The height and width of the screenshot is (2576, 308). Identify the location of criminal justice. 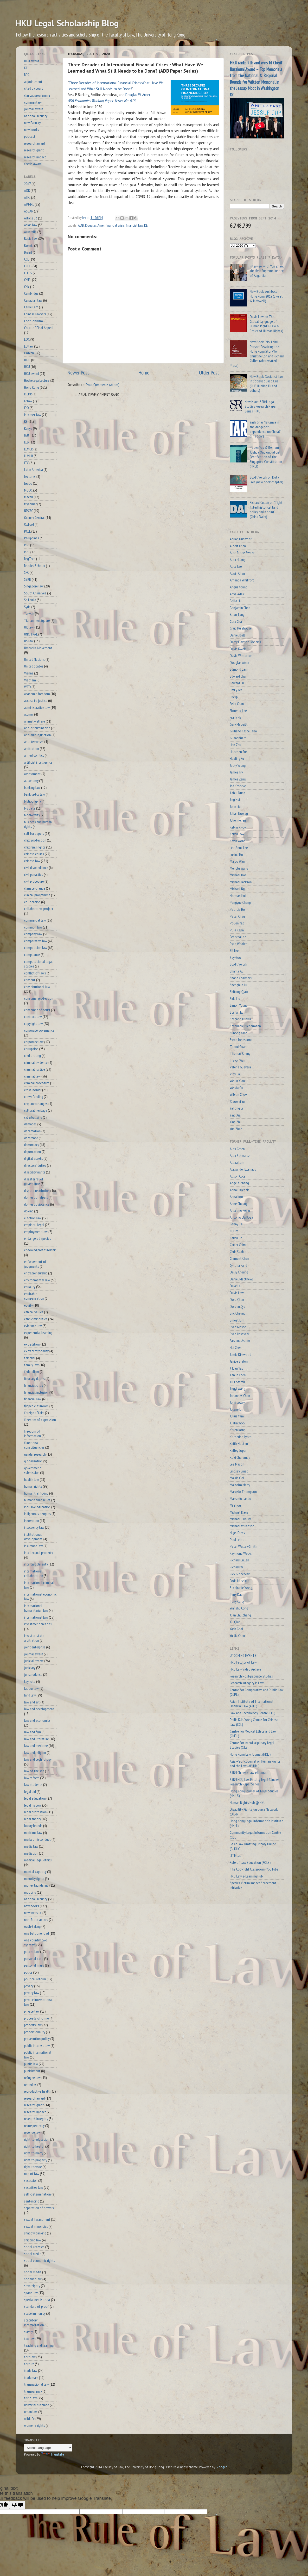
(34, 1069).